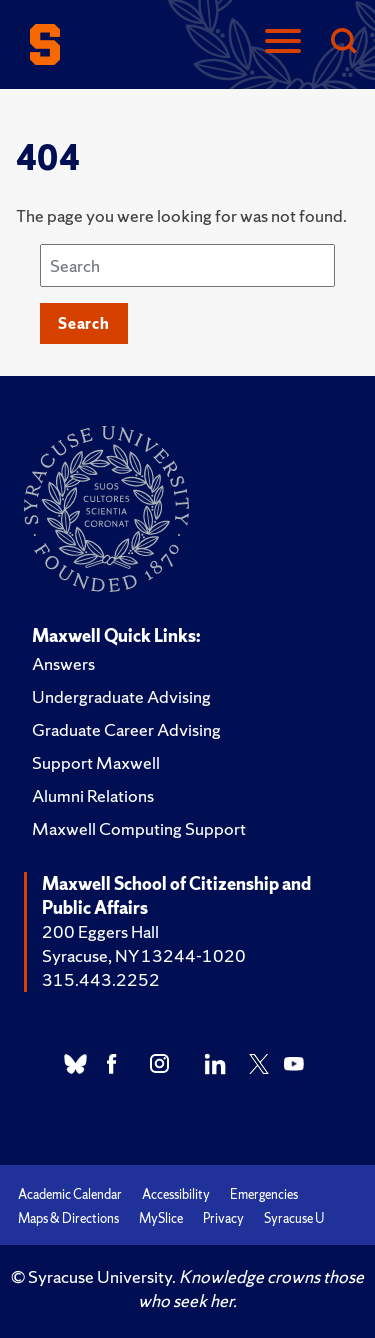  I want to click on Maps & Directions, so click(68, 1218).